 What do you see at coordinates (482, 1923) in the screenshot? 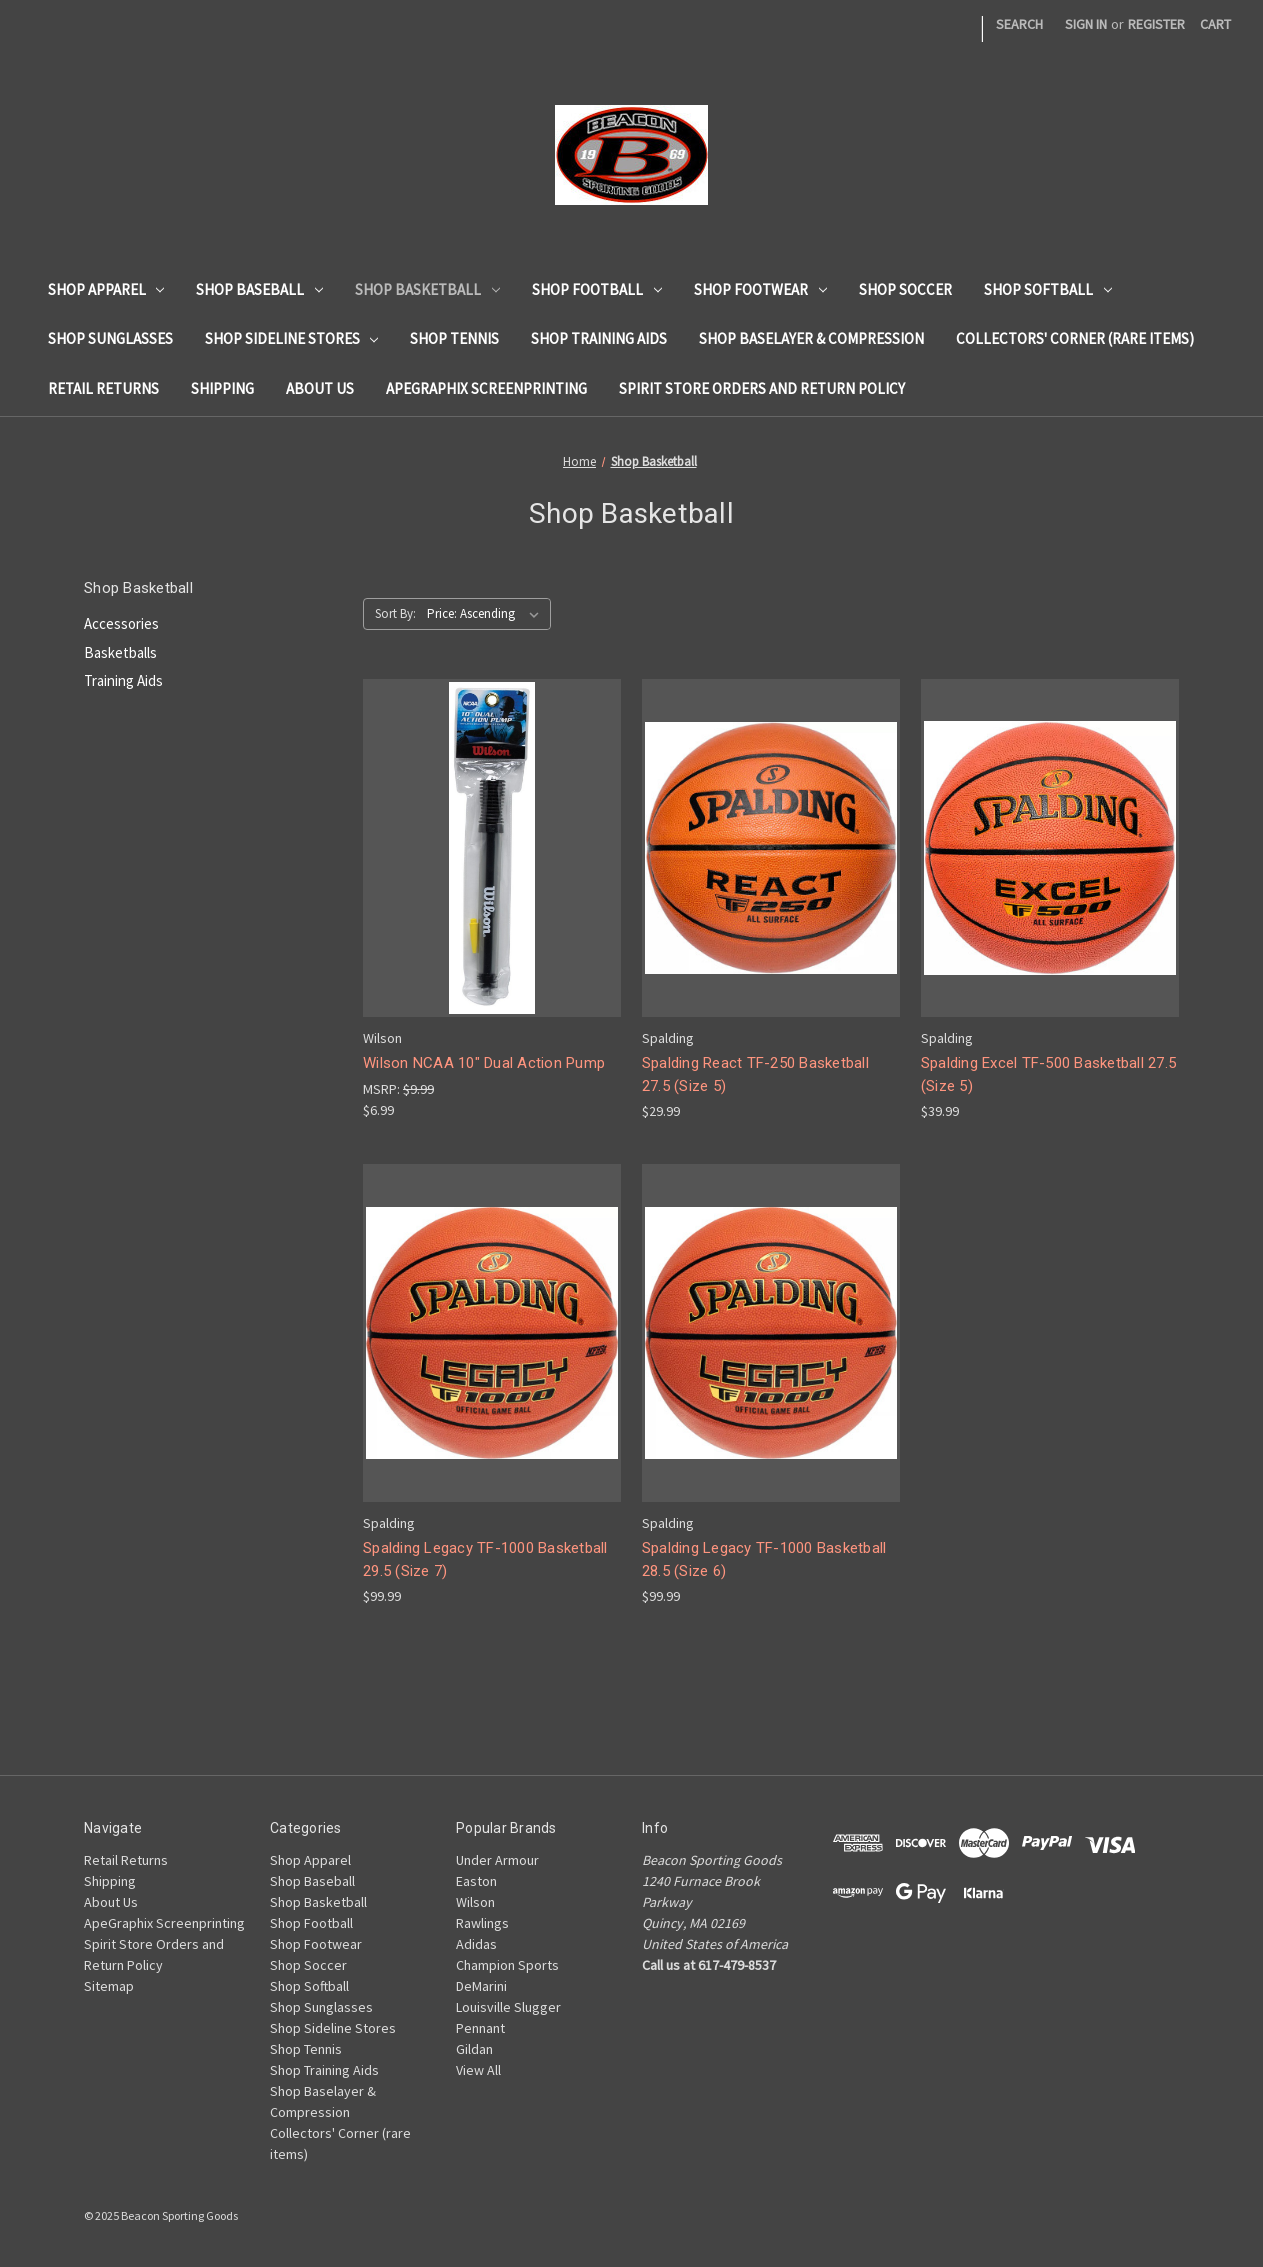
I see `Rawlings` at bounding box center [482, 1923].